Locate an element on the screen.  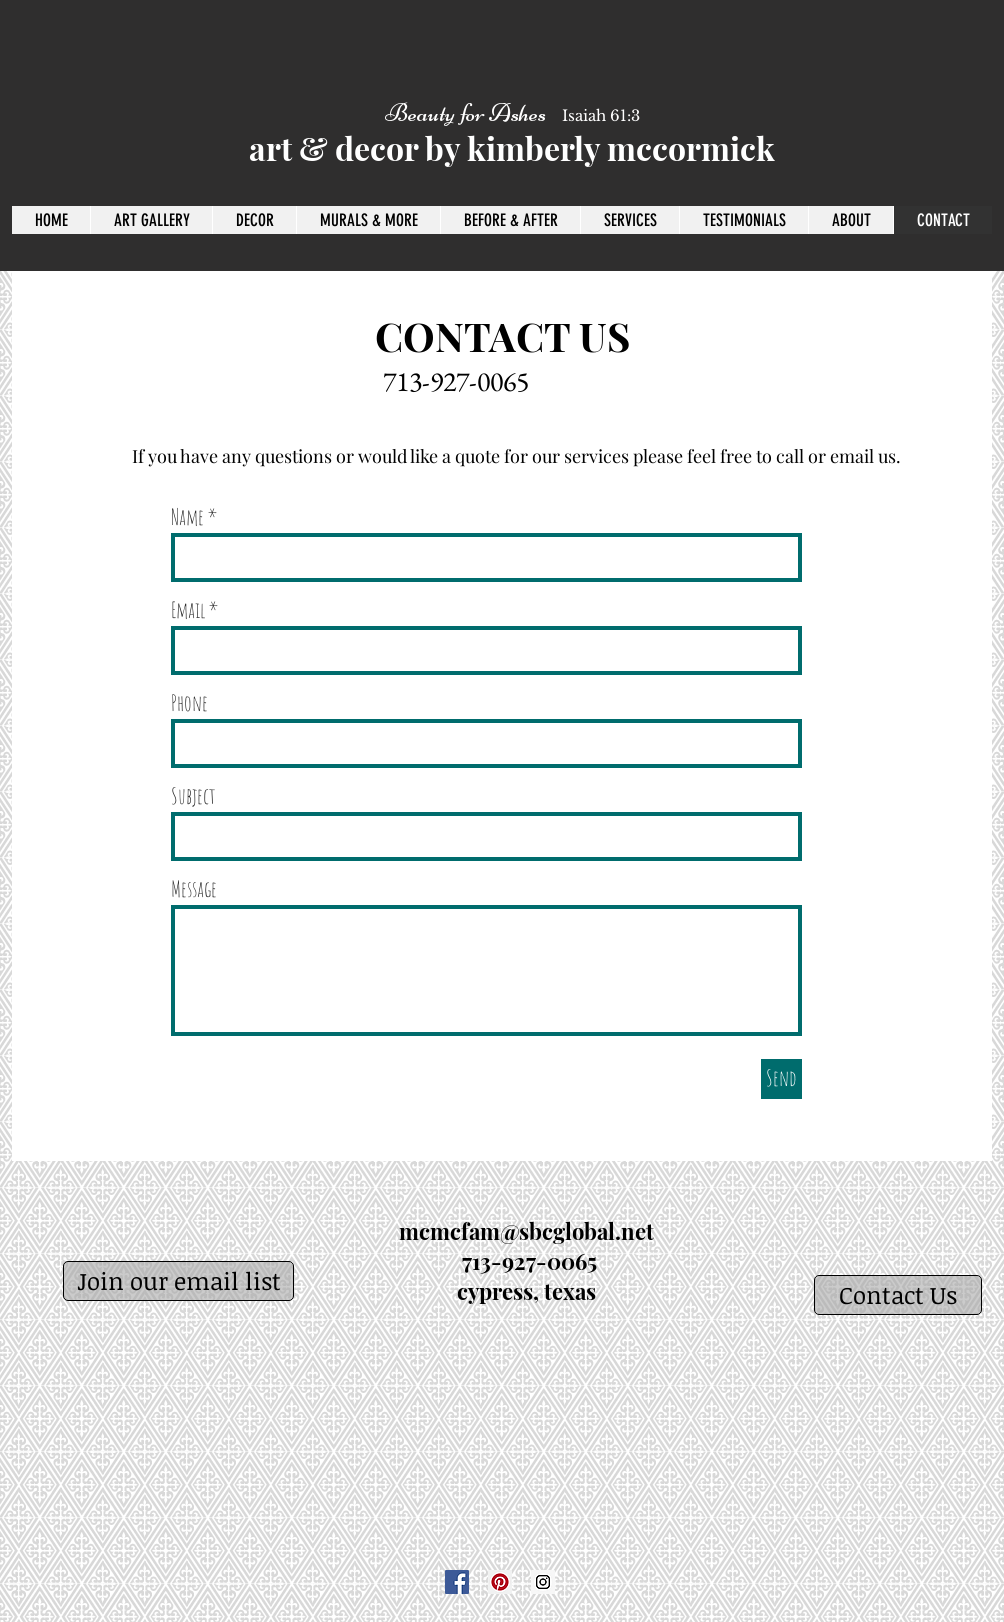
[Contact Us] is located at coordinates (898, 1295).